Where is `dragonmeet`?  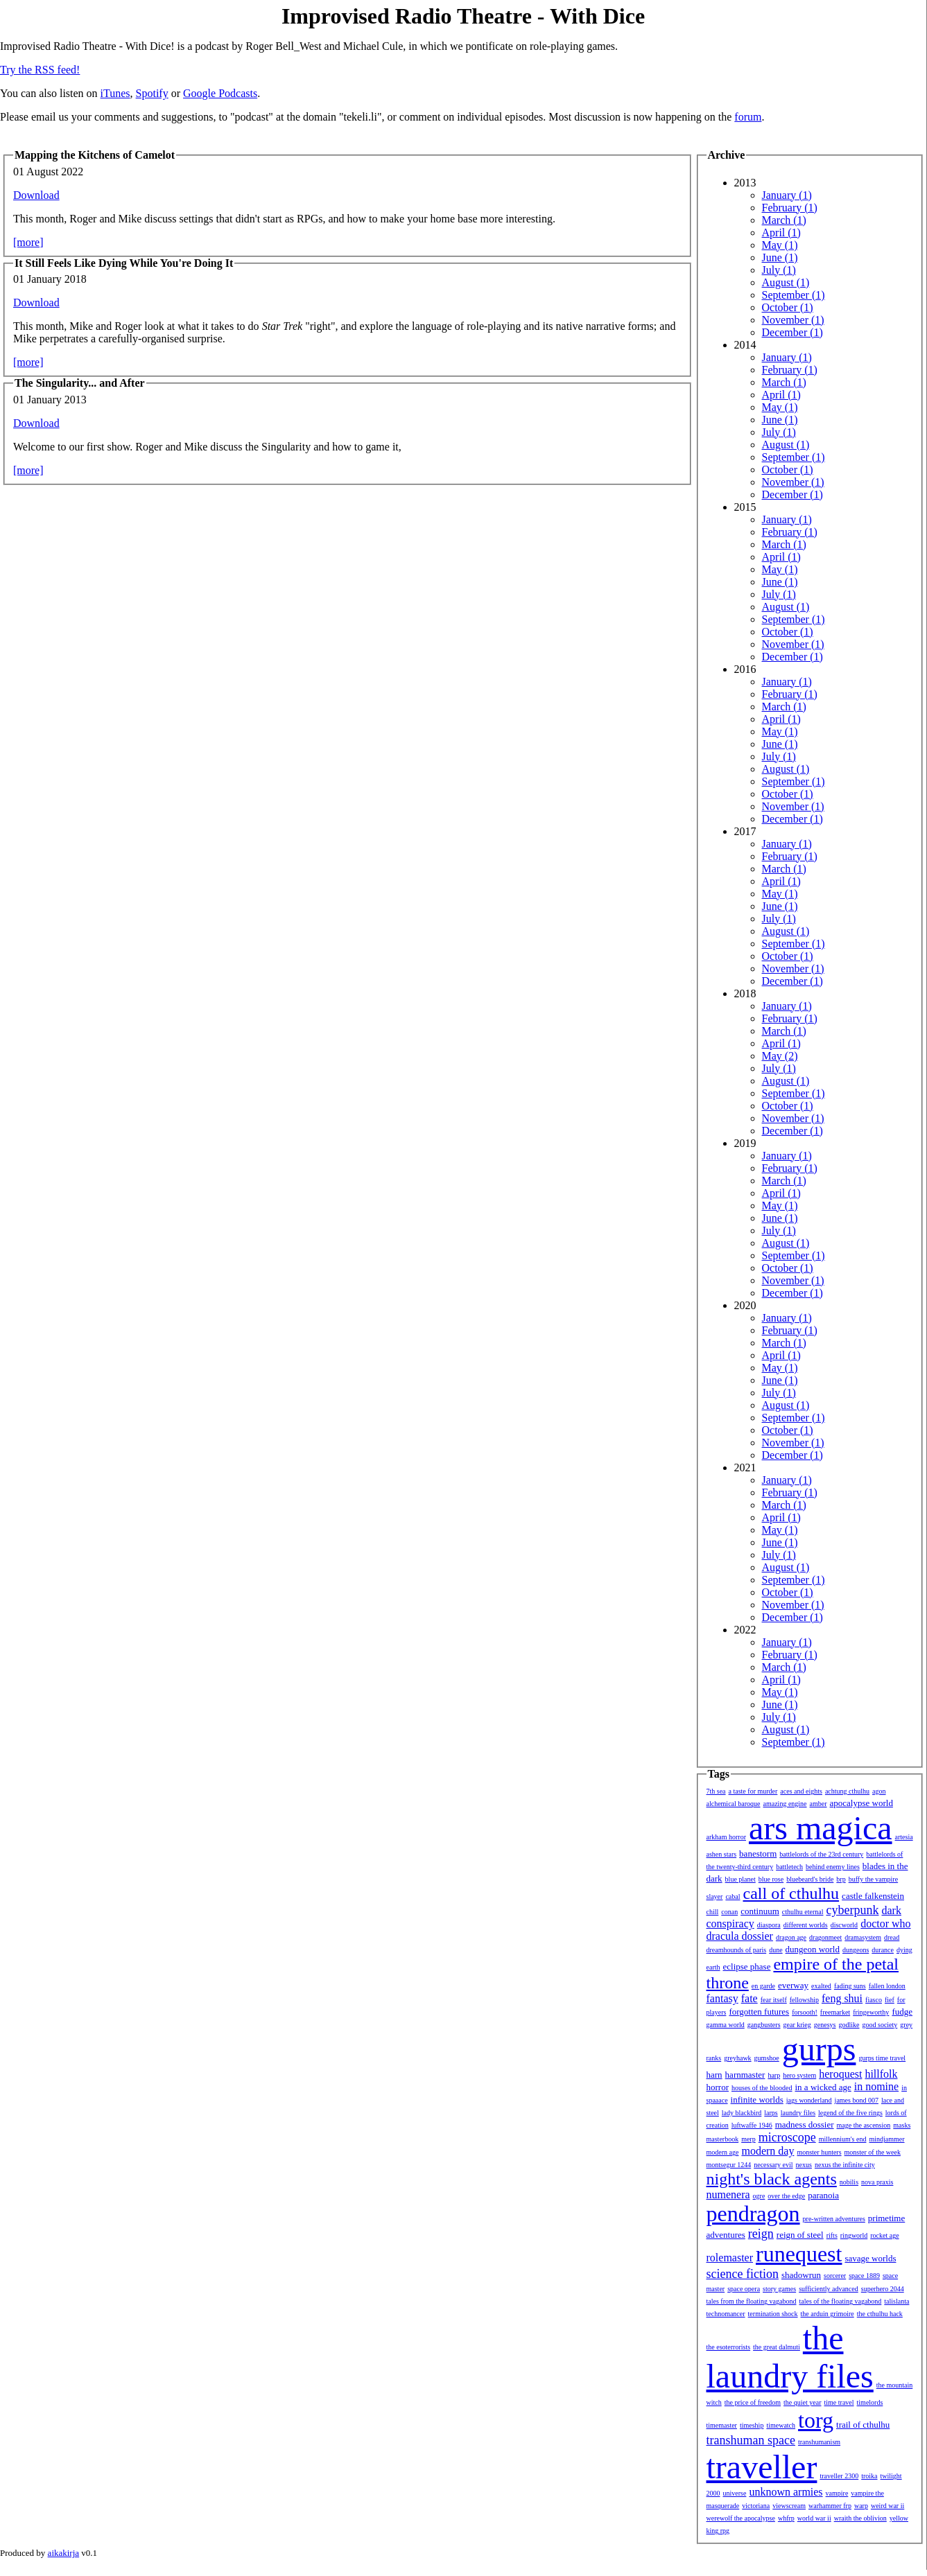
dragonmeet is located at coordinates (825, 1937).